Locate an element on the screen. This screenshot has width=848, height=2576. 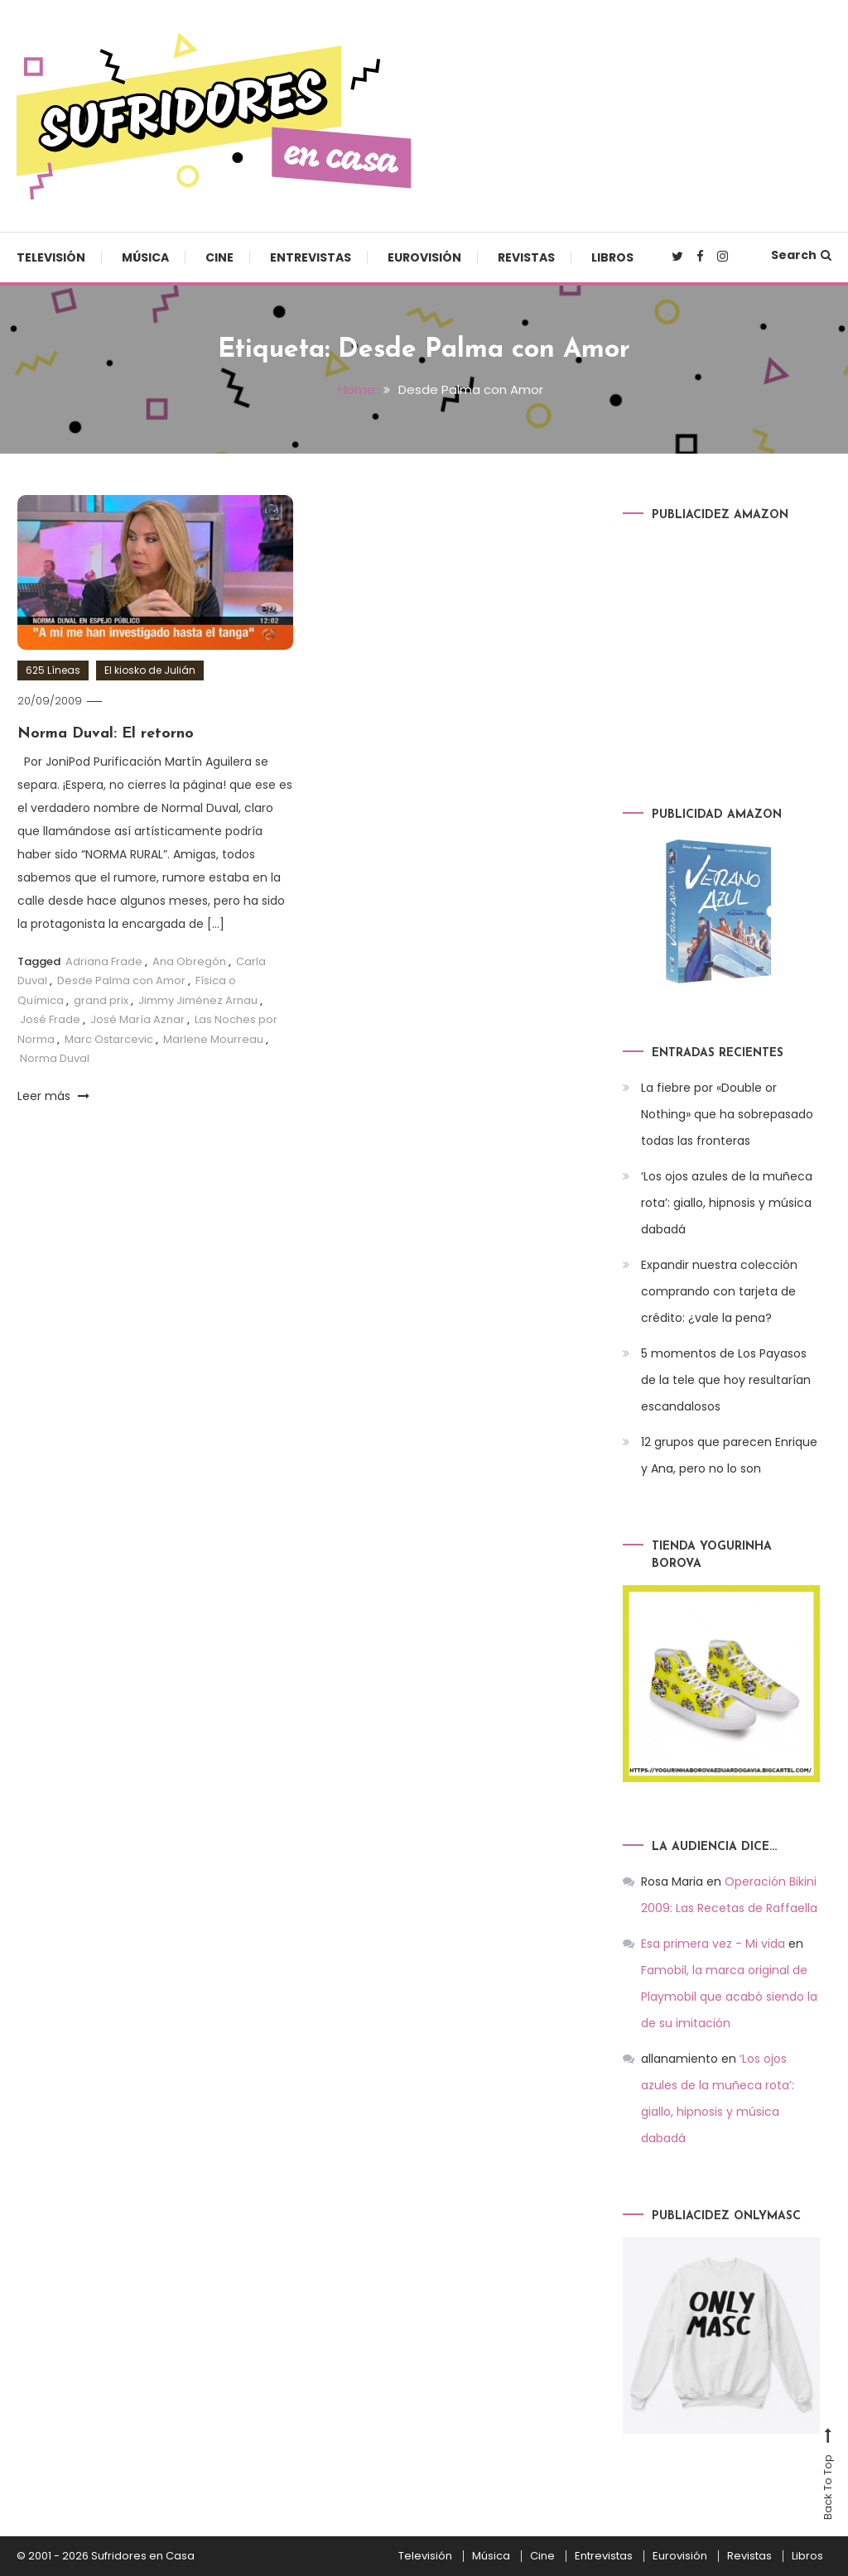
El kiosko de Julián is located at coordinates (149, 670).